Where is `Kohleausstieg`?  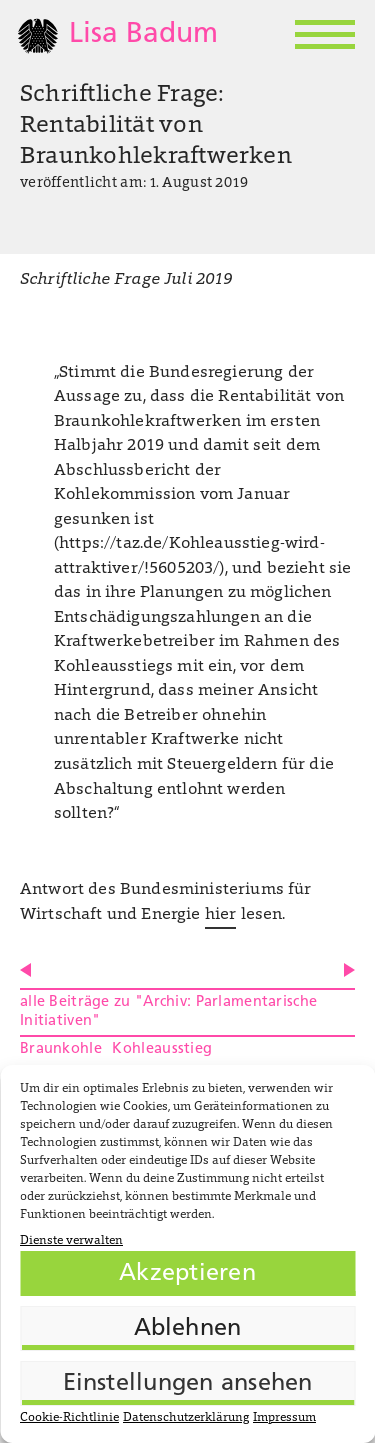 Kohleausstieg is located at coordinates (162, 1049).